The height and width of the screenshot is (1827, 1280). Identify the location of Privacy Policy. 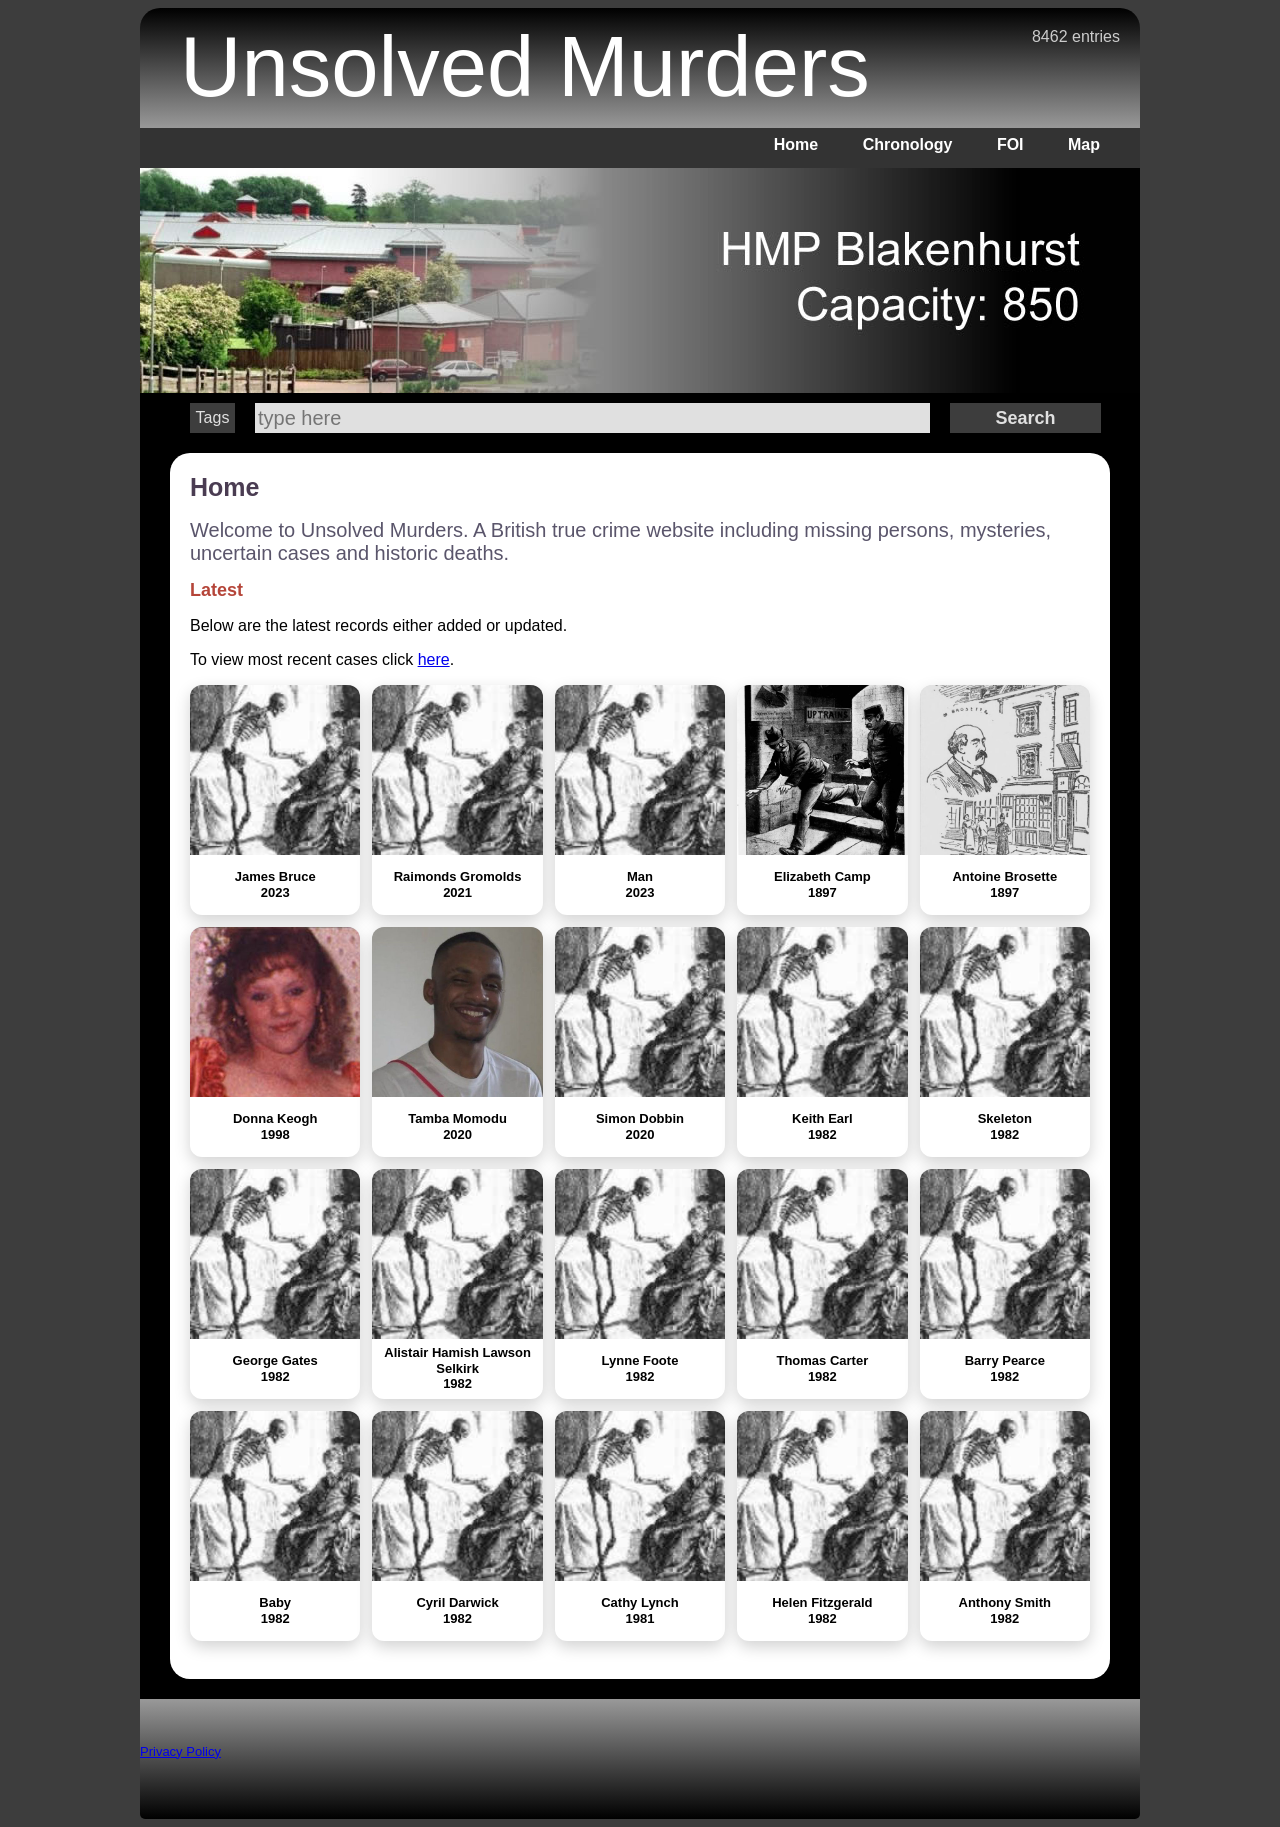
(180, 1751).